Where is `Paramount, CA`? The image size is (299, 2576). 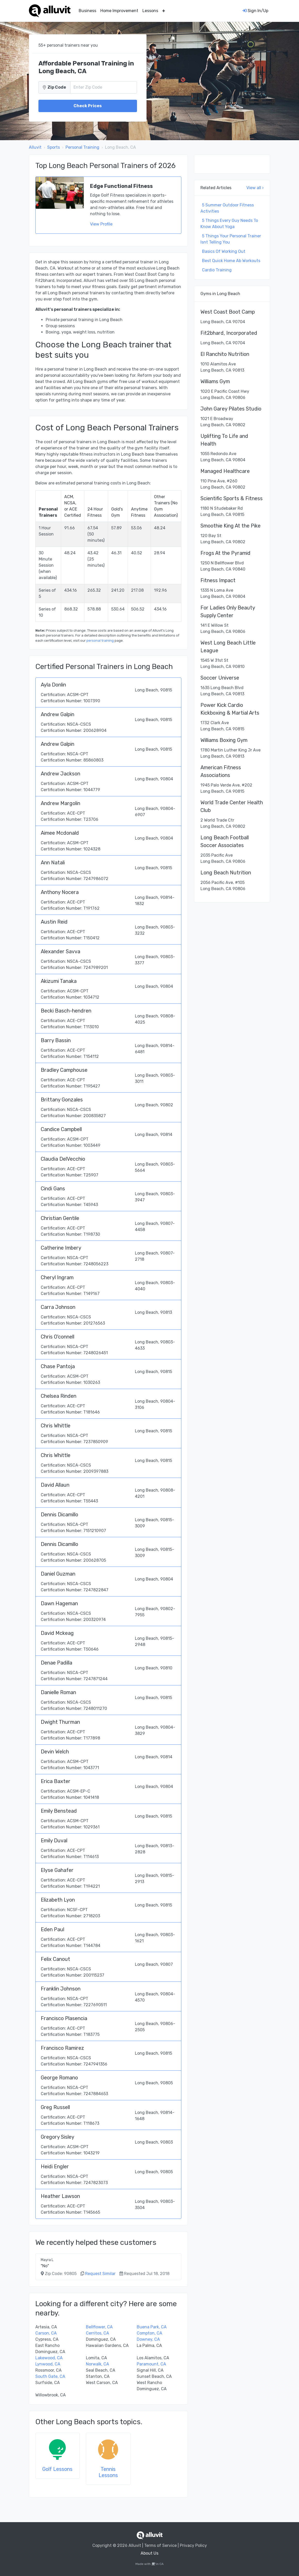 Paramount, CA is located at coordinates (151, 2364).